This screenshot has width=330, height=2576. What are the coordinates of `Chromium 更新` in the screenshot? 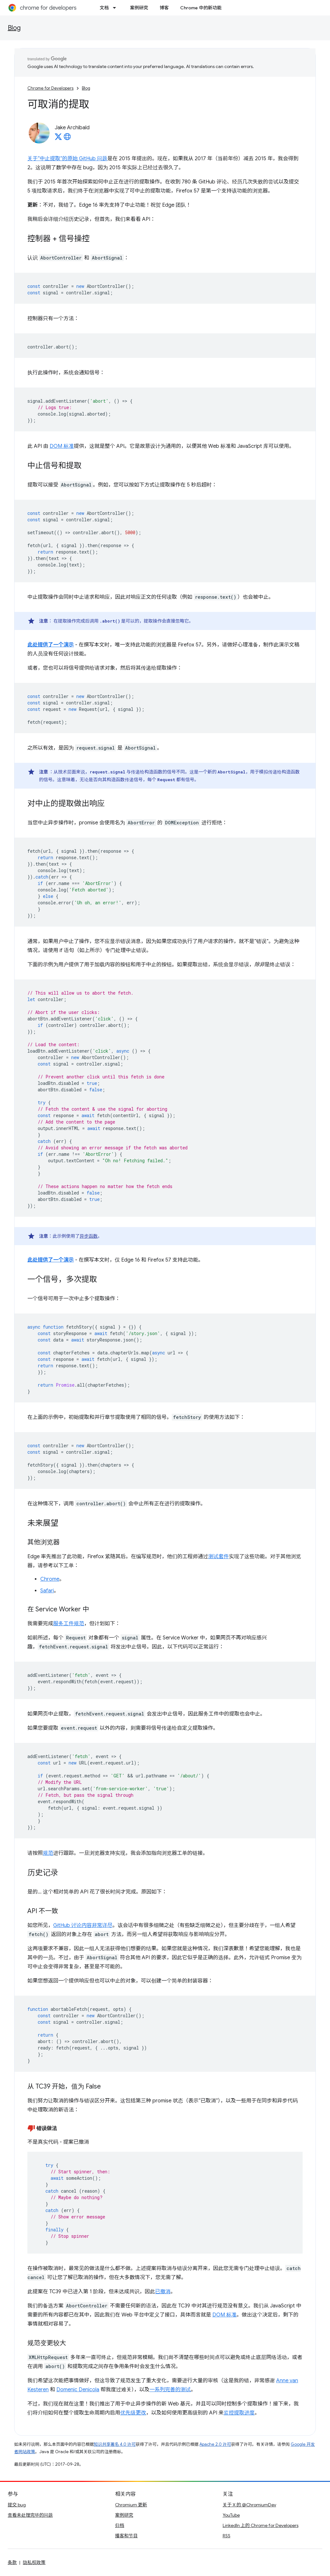 It's located at (131, 2505).